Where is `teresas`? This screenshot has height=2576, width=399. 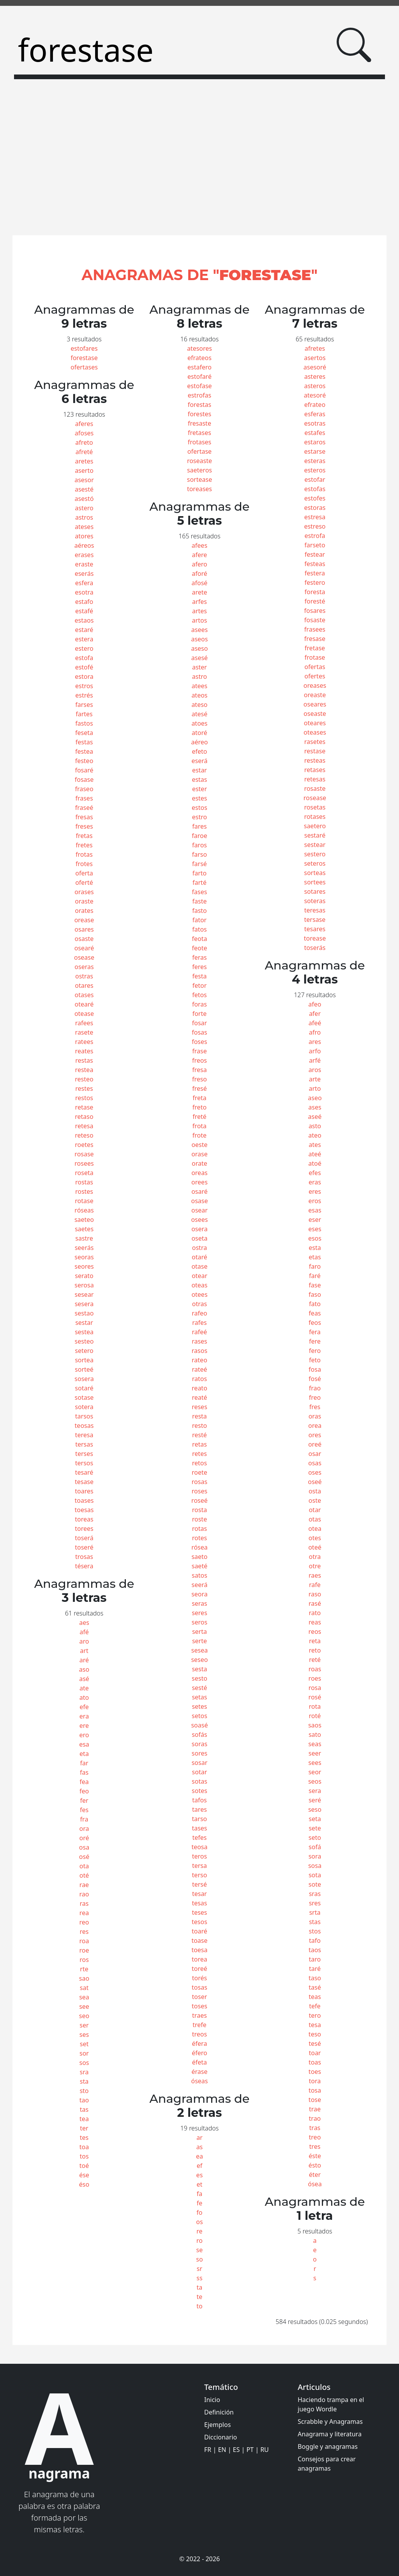 teresas is located at coordinates (314, 910).